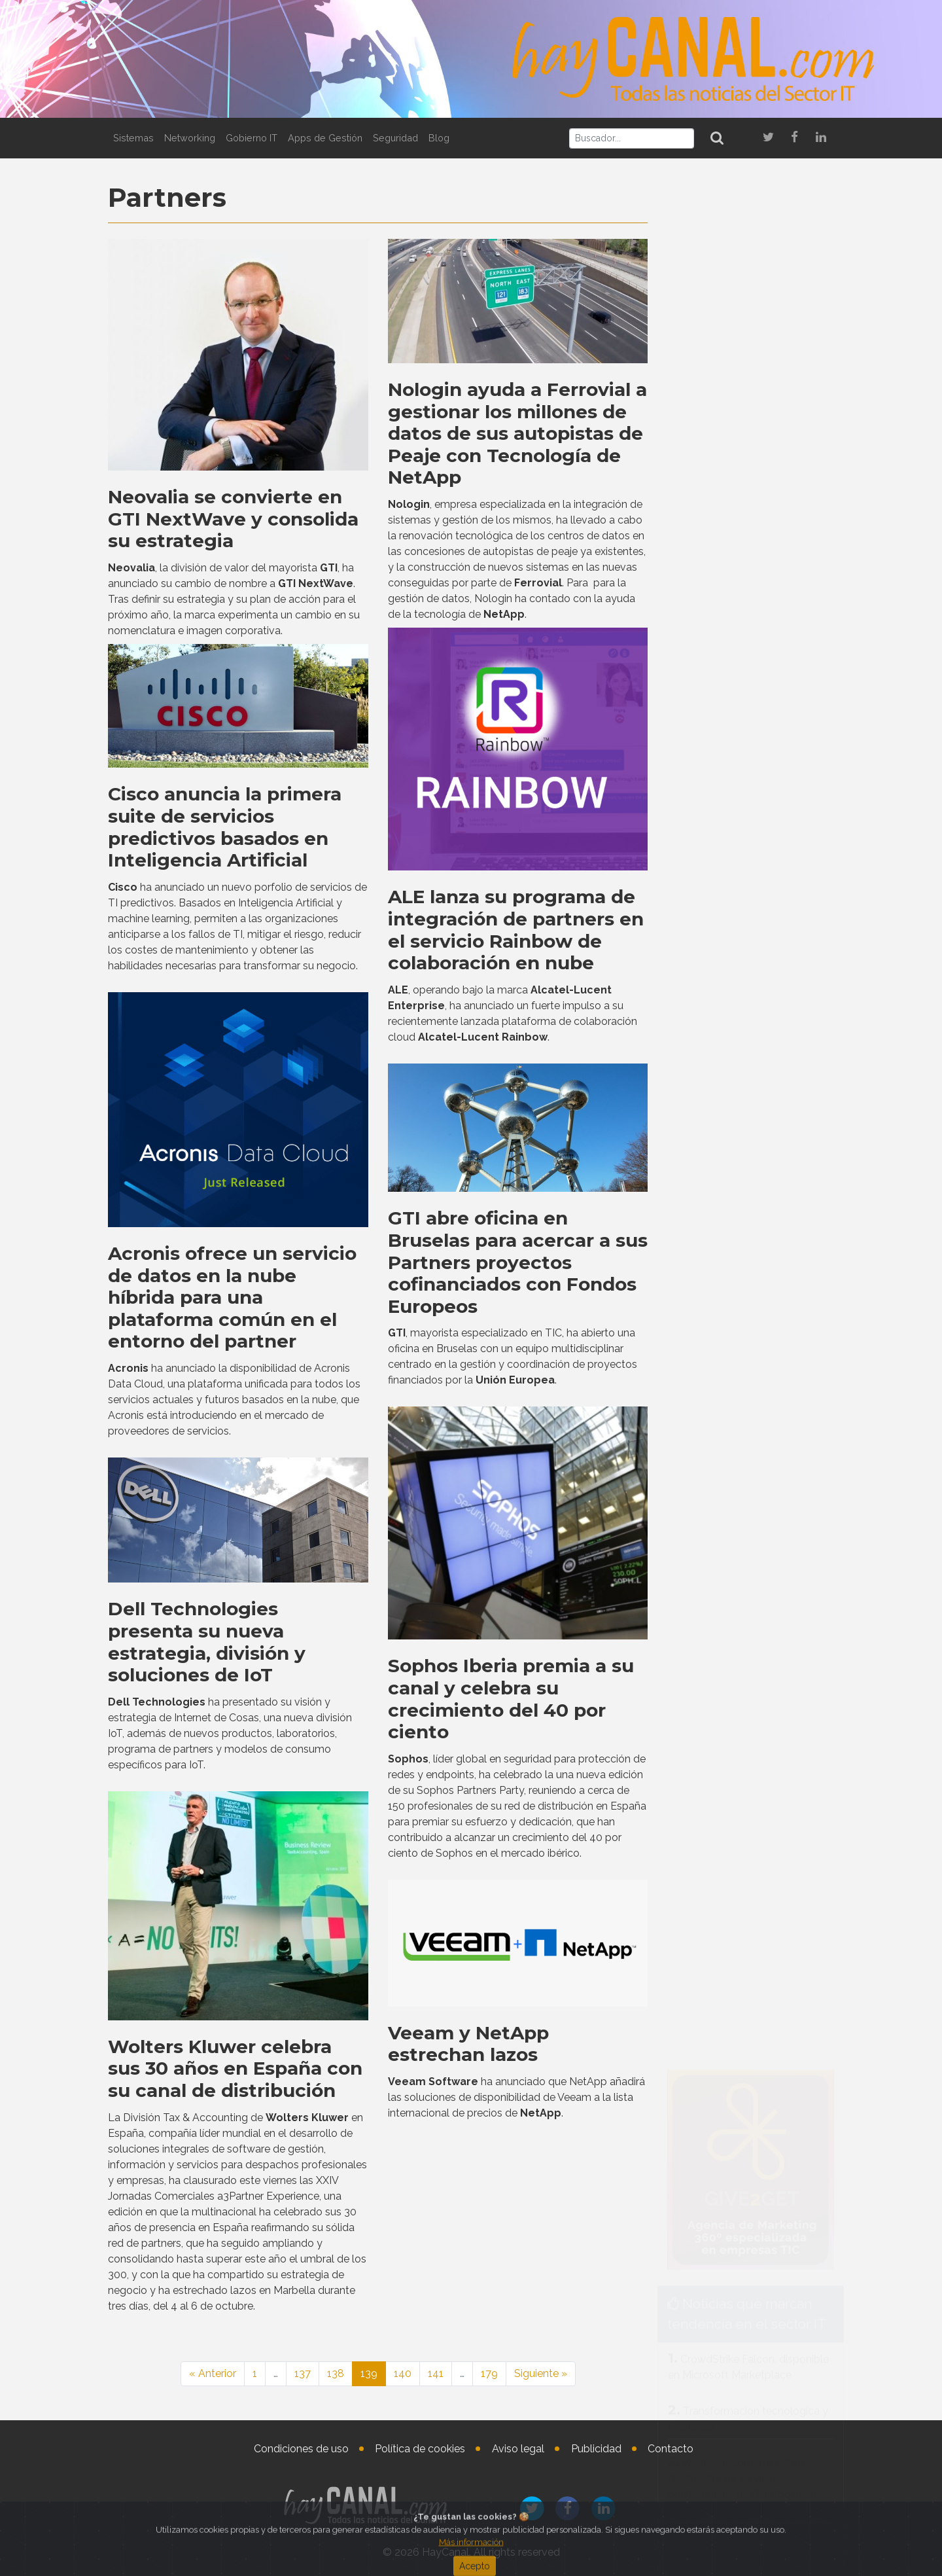  I want to click on Gobierno IT, so click(251, 137).